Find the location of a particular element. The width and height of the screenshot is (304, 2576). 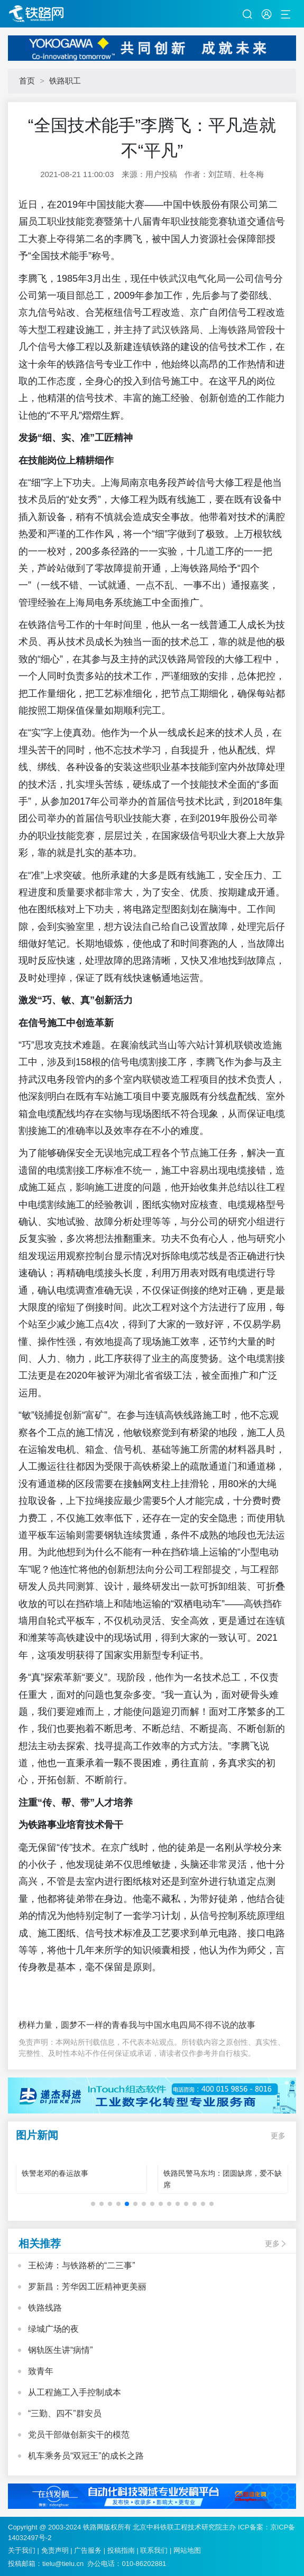

我与中国水电四局不得不说的故事 is located at coordinates (191, 2024).